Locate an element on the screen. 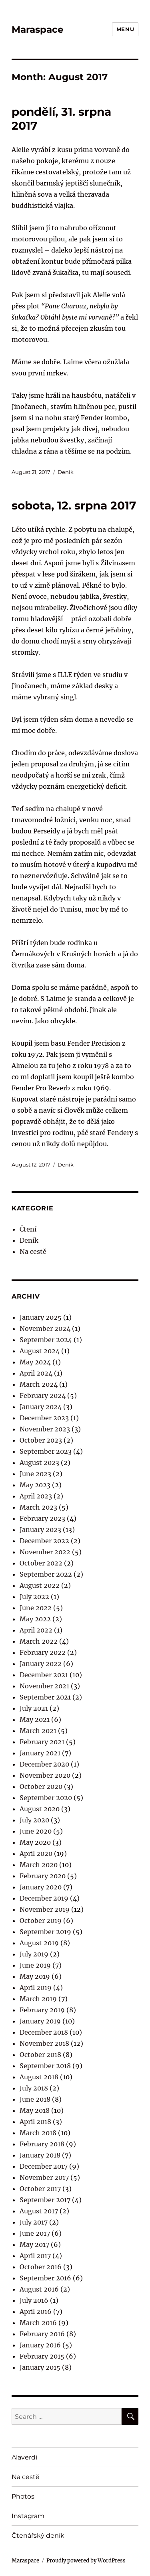 Image resolution: width=150 pixels, height=2576 pixels. January 2024 is located at coordinates (41, 1407).